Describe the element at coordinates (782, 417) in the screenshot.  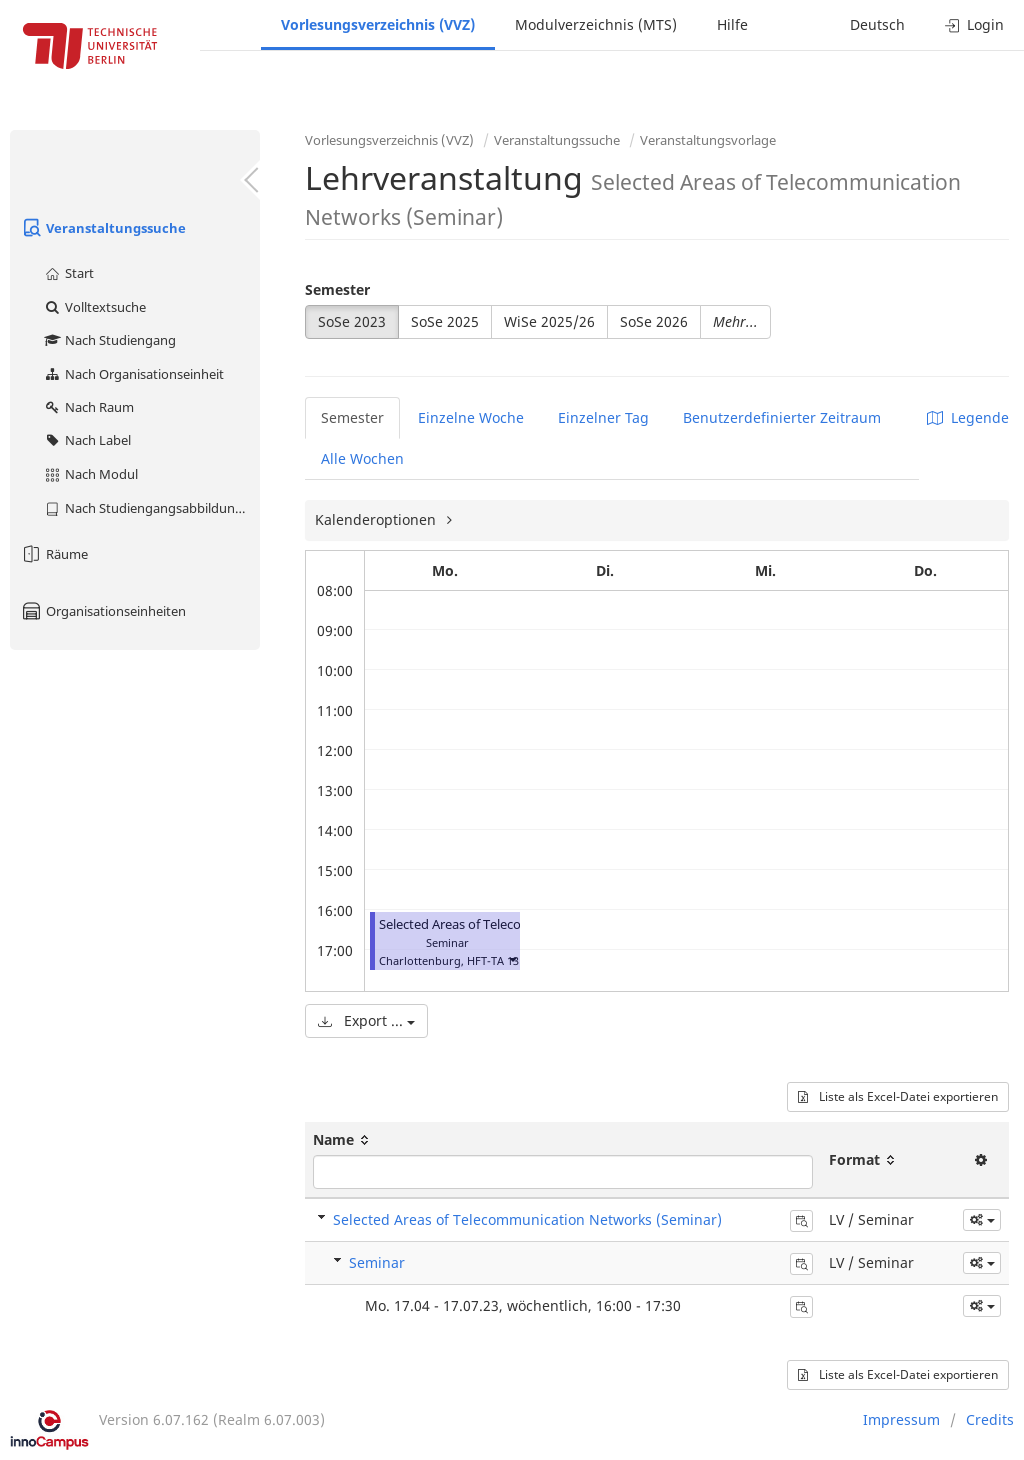
I see `Benutzerdefinierter Zeitraum` at that location.